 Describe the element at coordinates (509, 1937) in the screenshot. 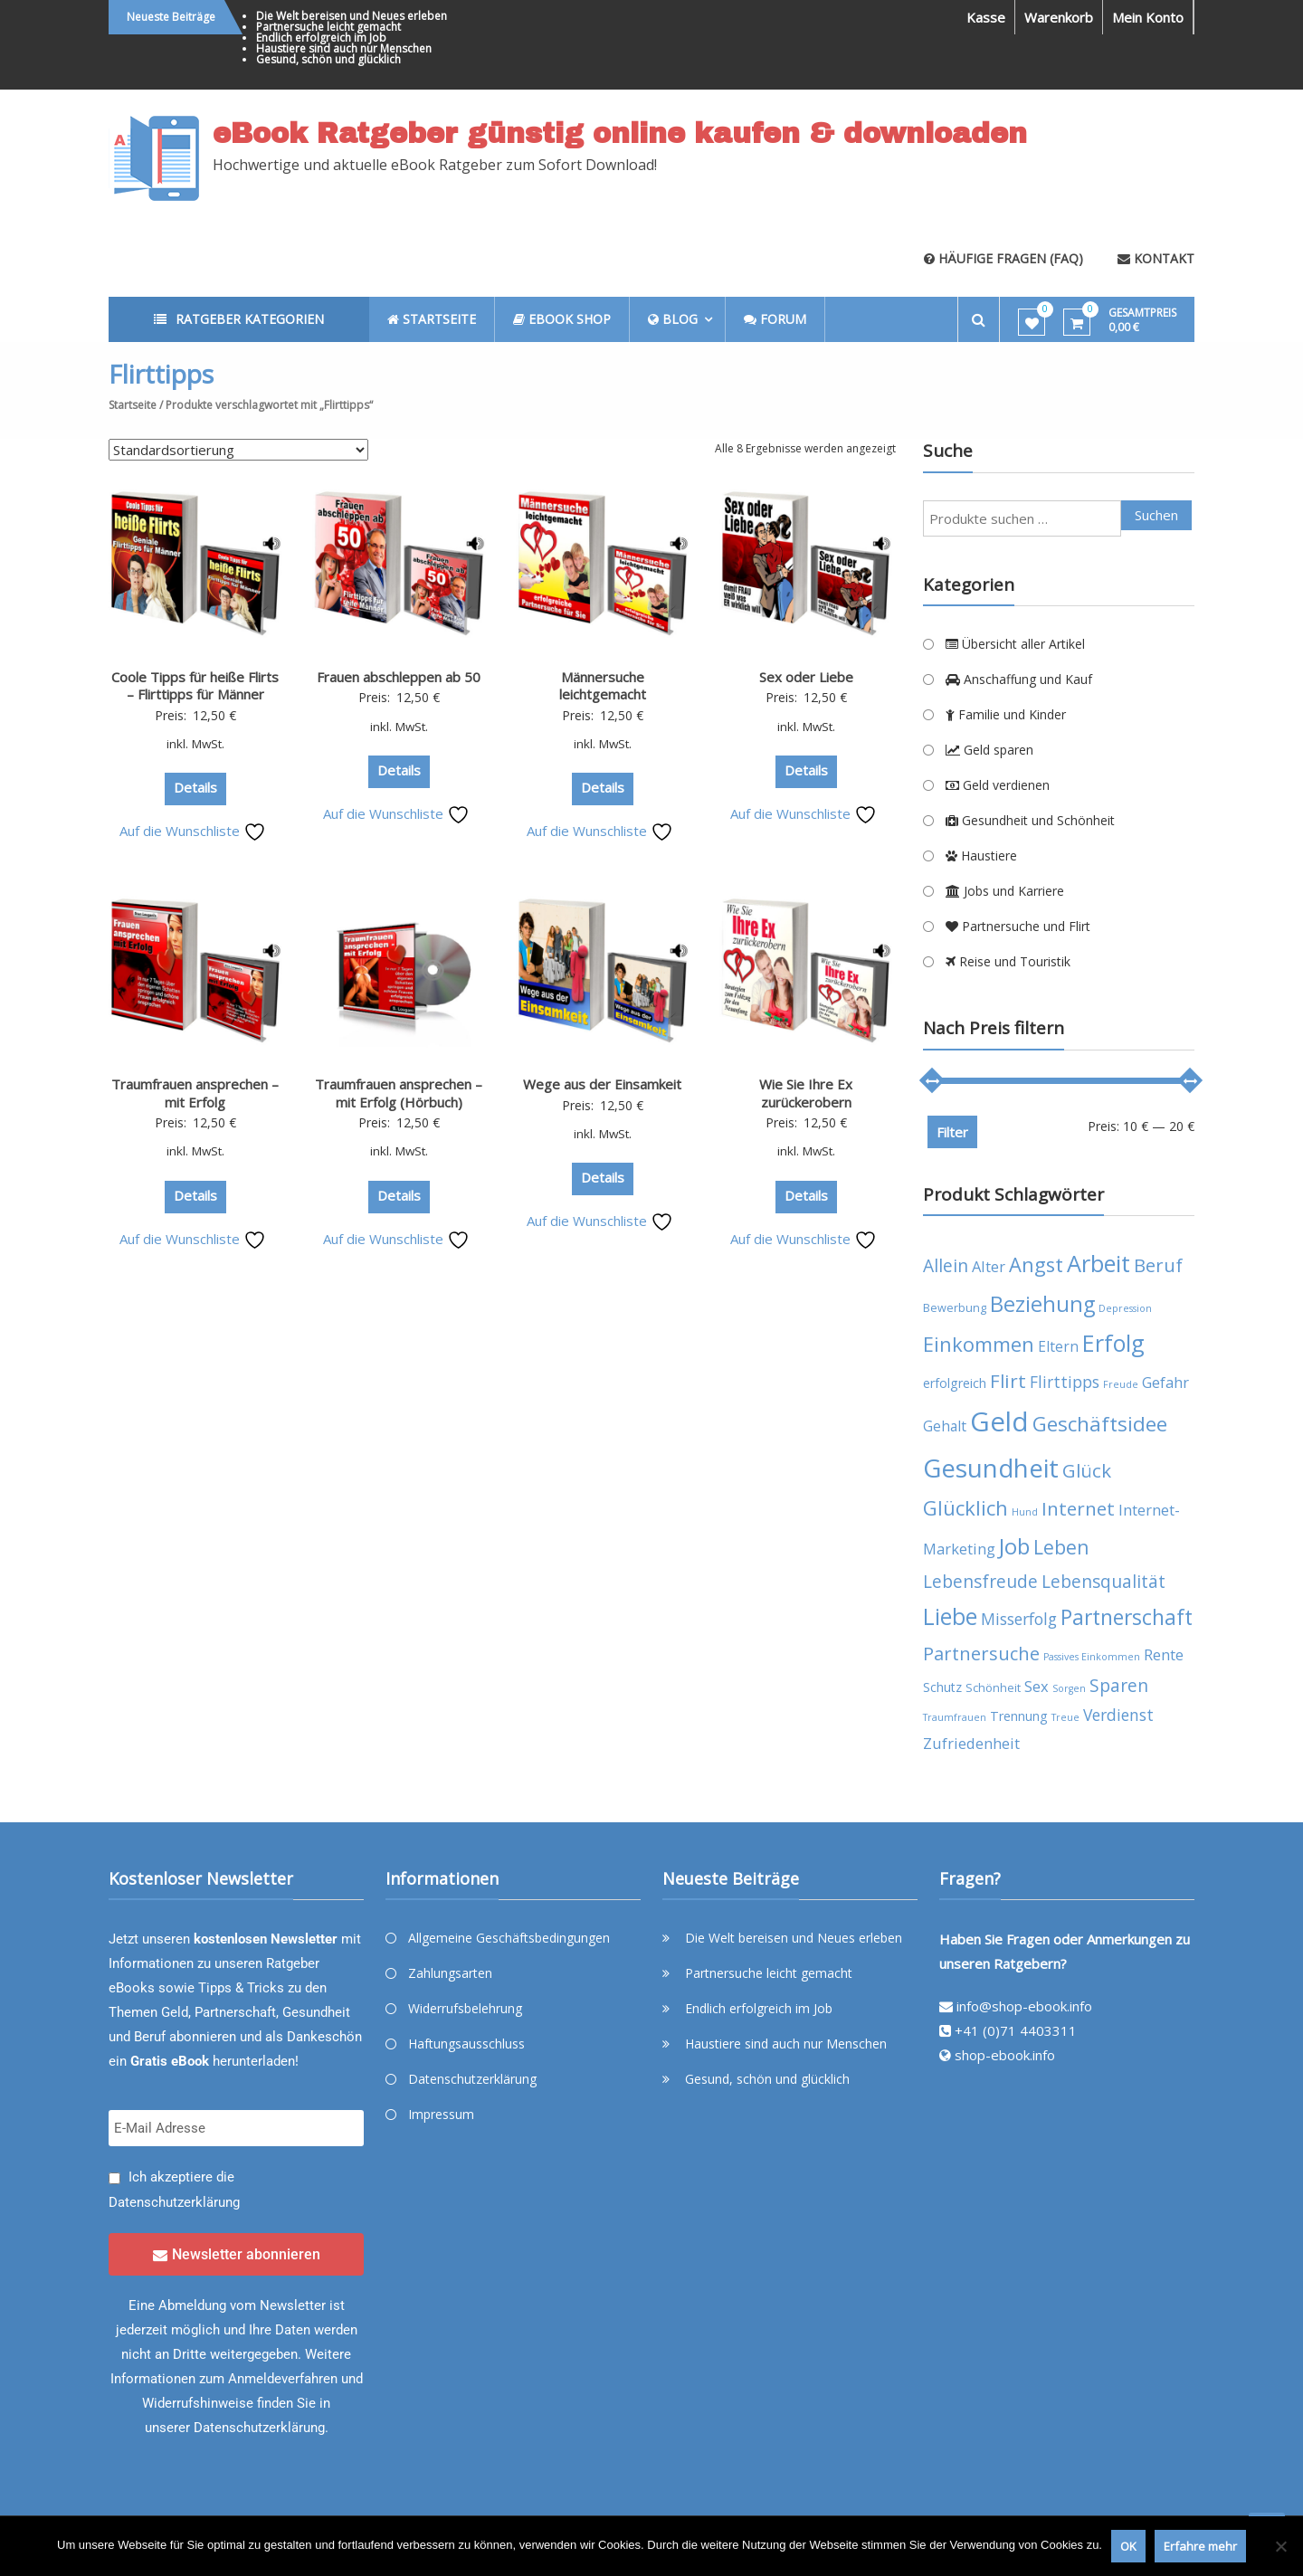

I see `Allgemeine Geschäftsbedingungen` at that location.